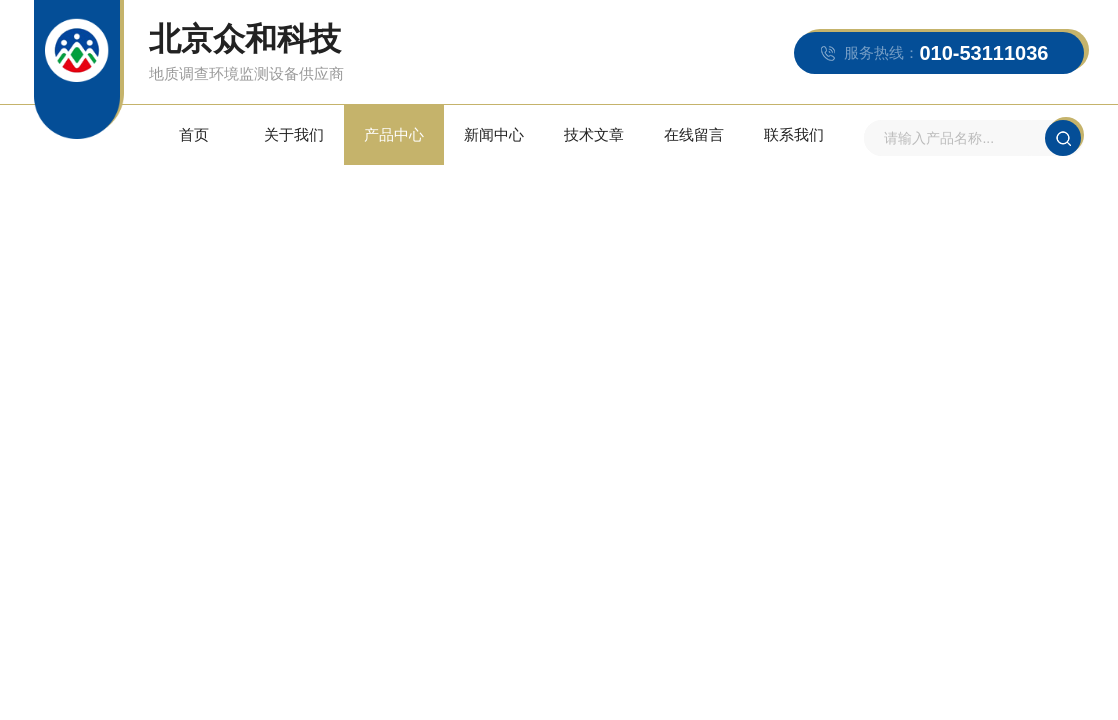  I want to click on 在线留言, so click(694, 134).